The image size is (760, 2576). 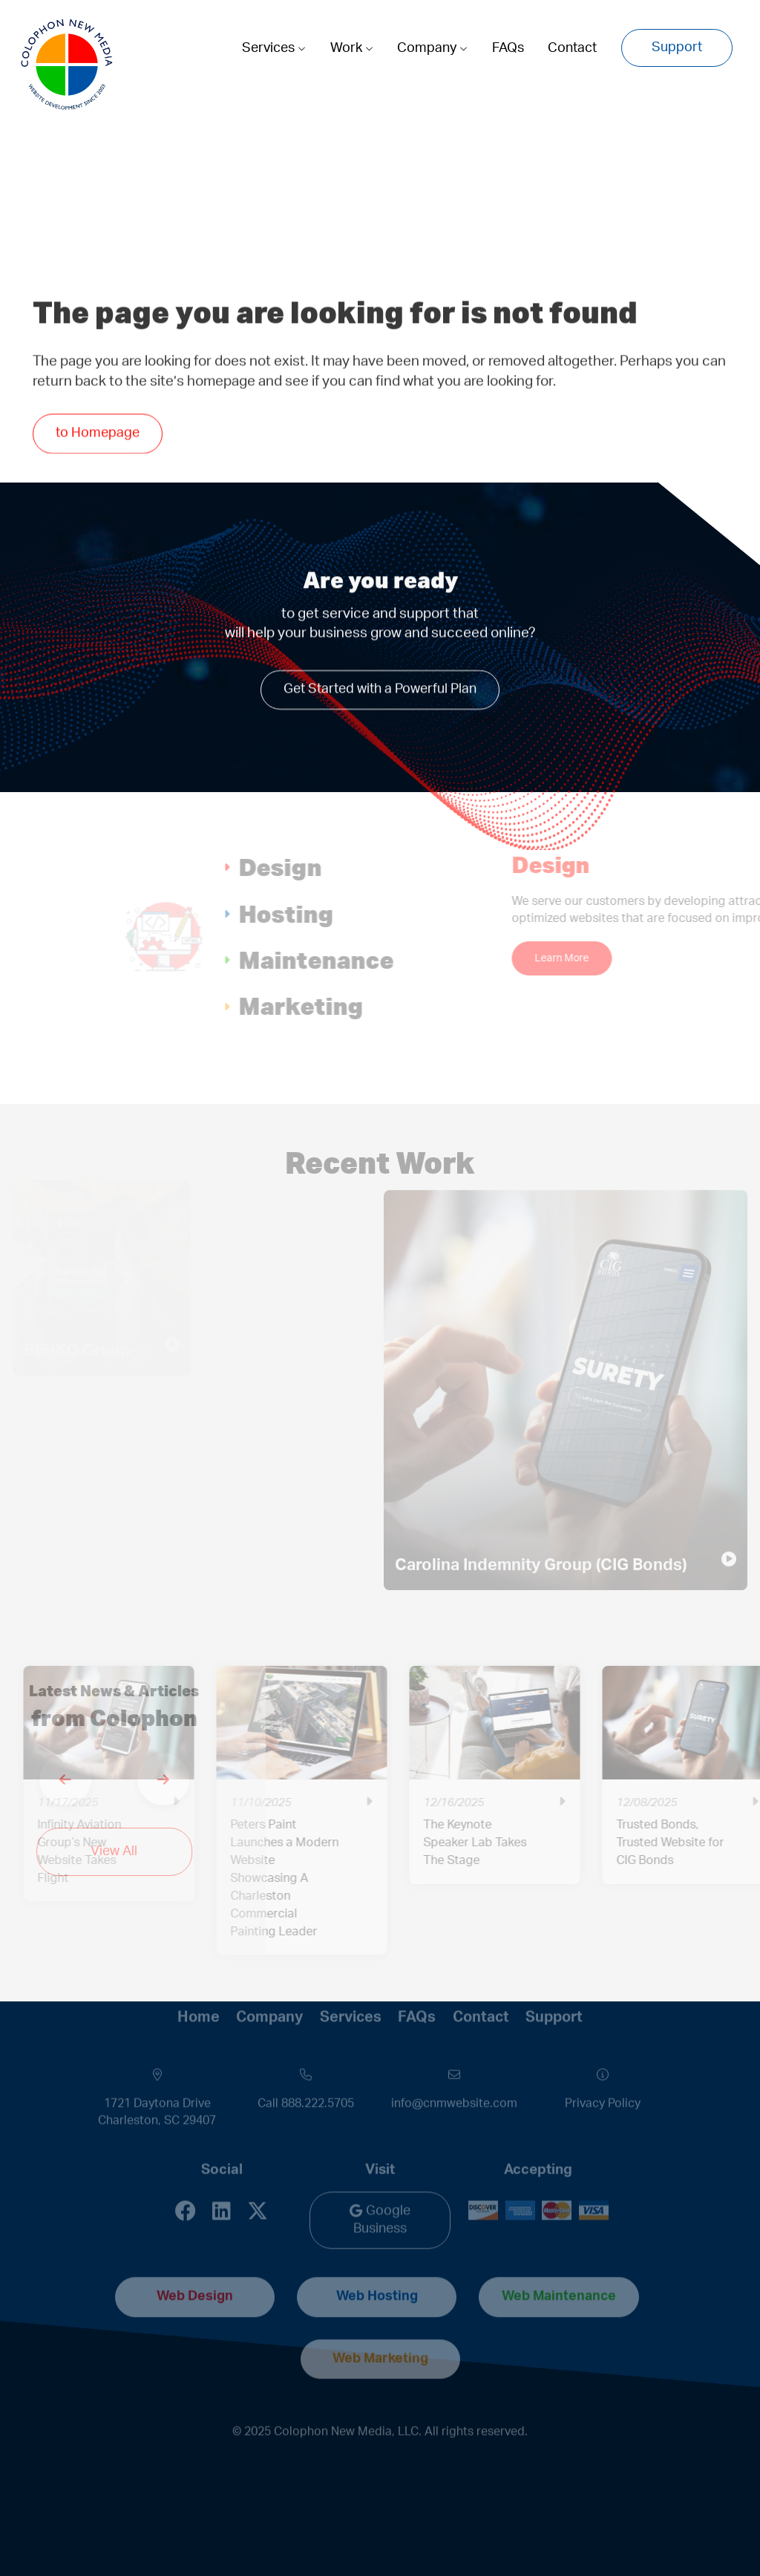 What do you see at coordinates (351, 48) in the screenshot?
I see `Work` at bounding box center [351, 48].